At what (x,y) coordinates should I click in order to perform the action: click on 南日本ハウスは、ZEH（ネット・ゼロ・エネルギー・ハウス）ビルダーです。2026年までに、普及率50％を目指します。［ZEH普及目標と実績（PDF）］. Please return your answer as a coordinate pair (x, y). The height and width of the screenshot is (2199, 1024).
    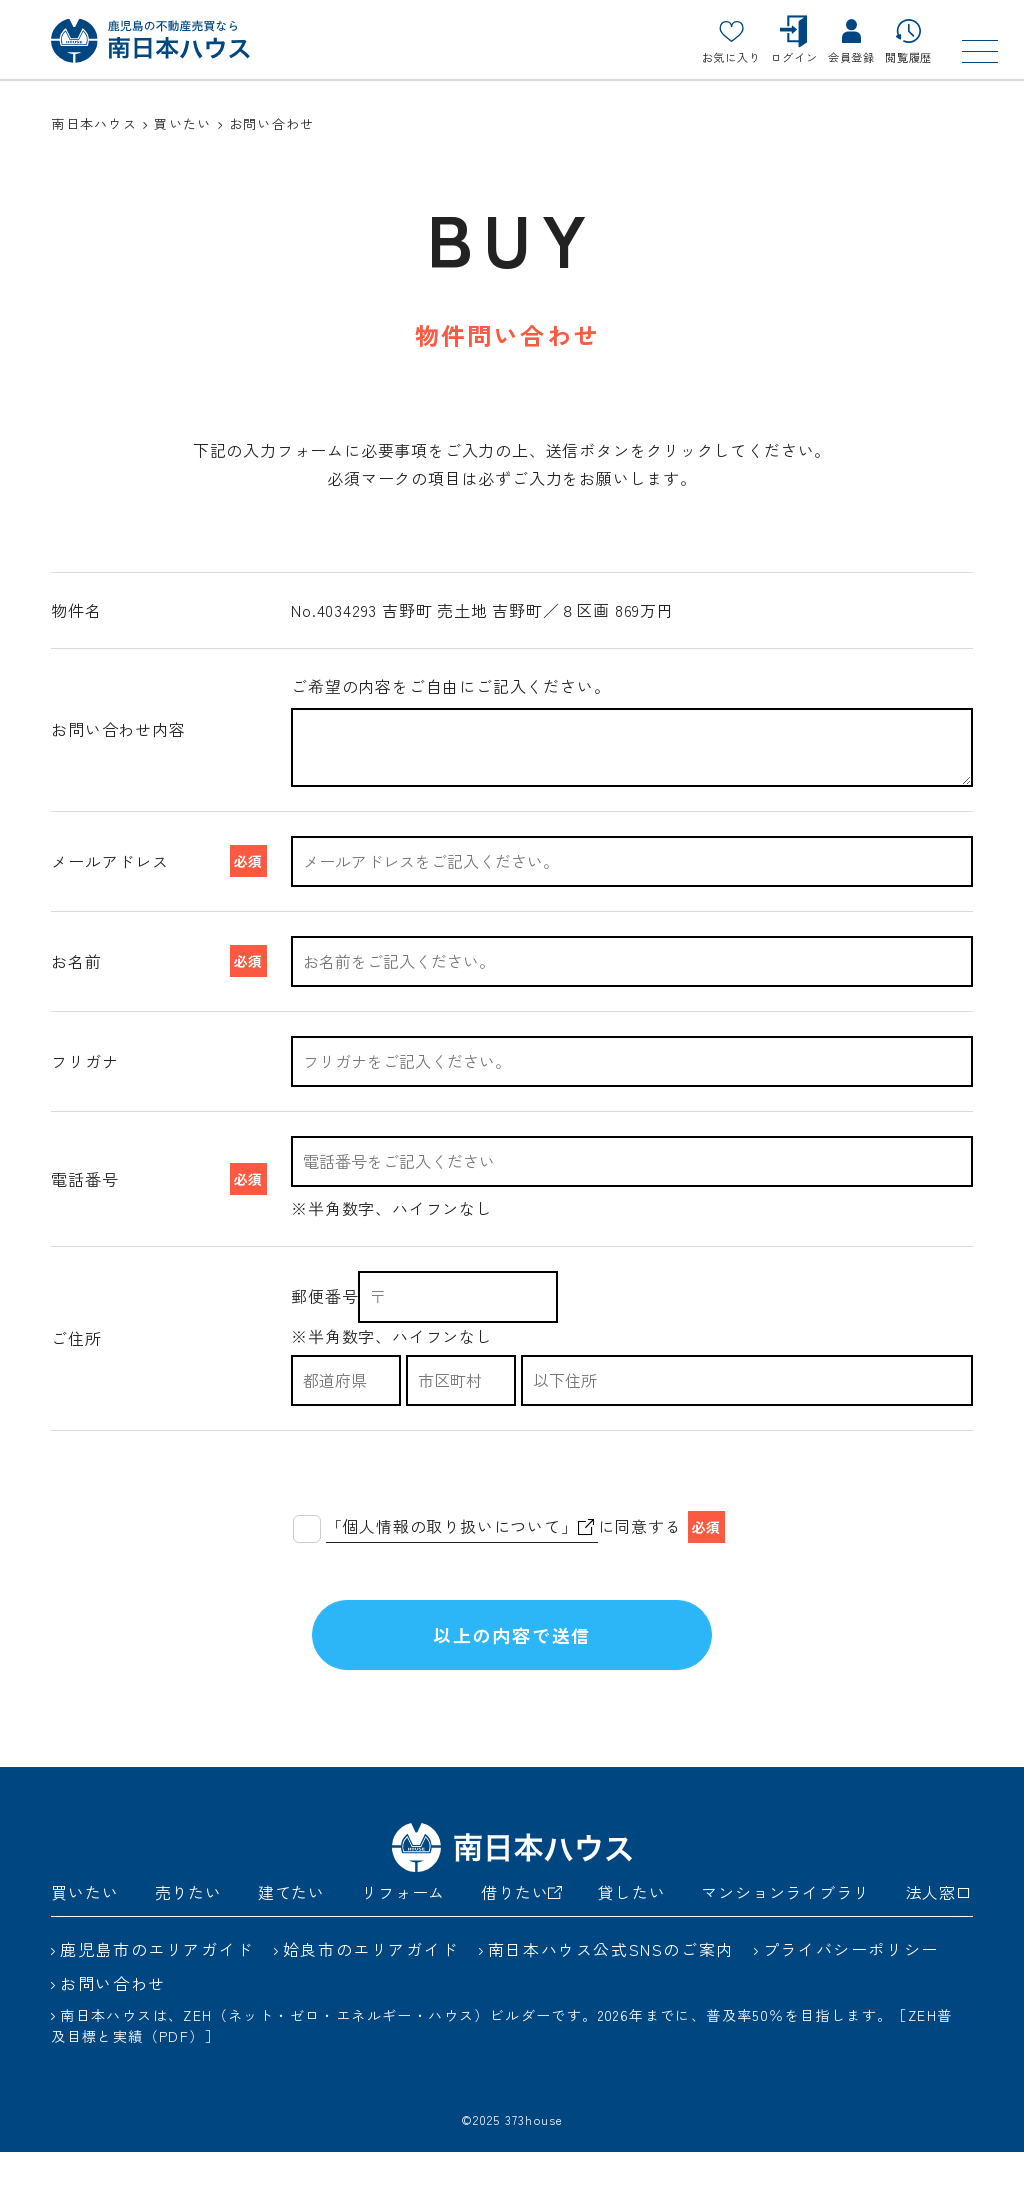
    Looking at the image, I should click on (501, 2071).